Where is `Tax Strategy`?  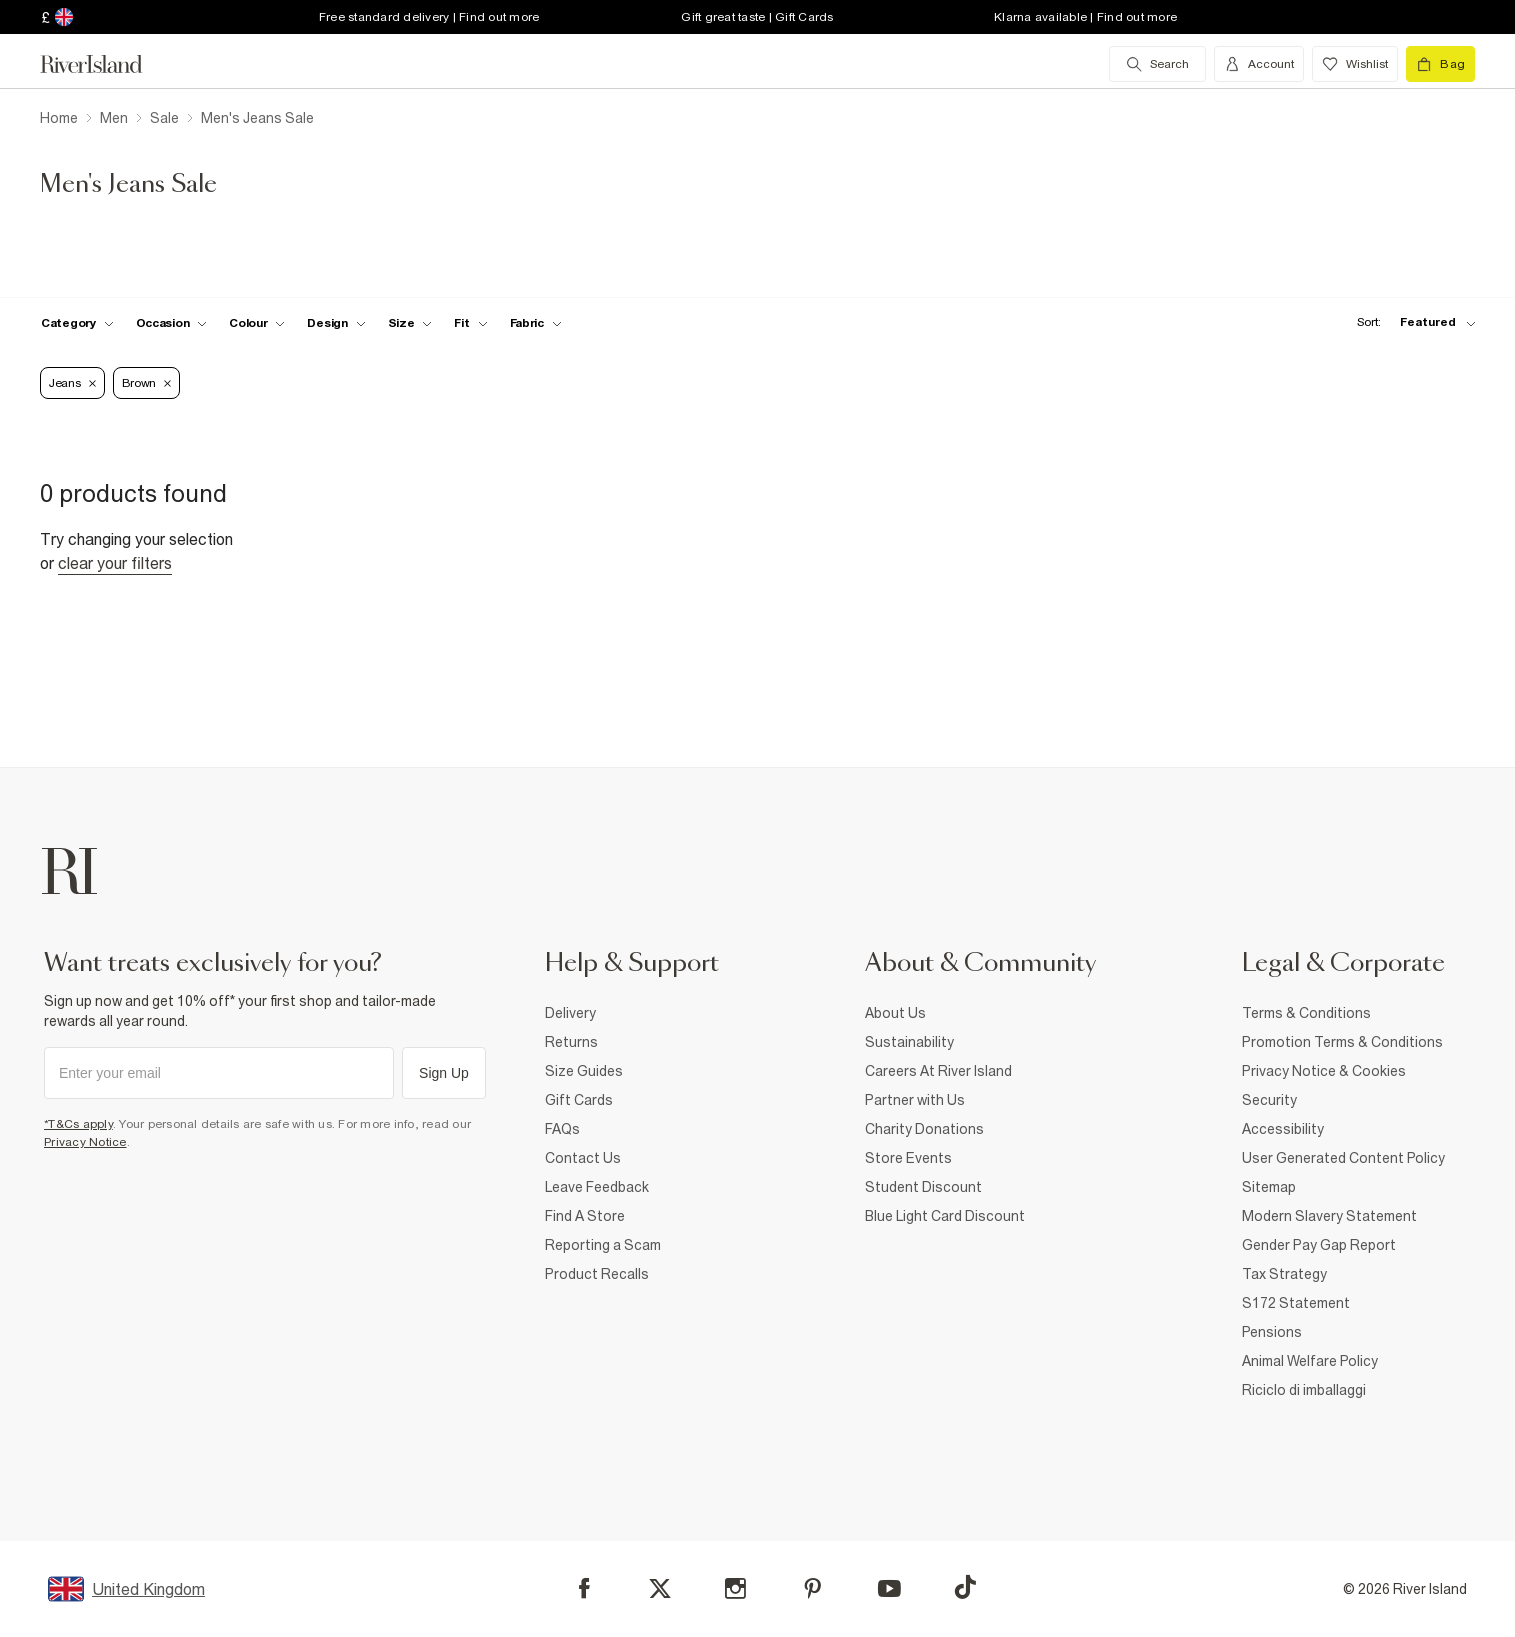 Tax Strategy is located at coordinates (1284, 1274).